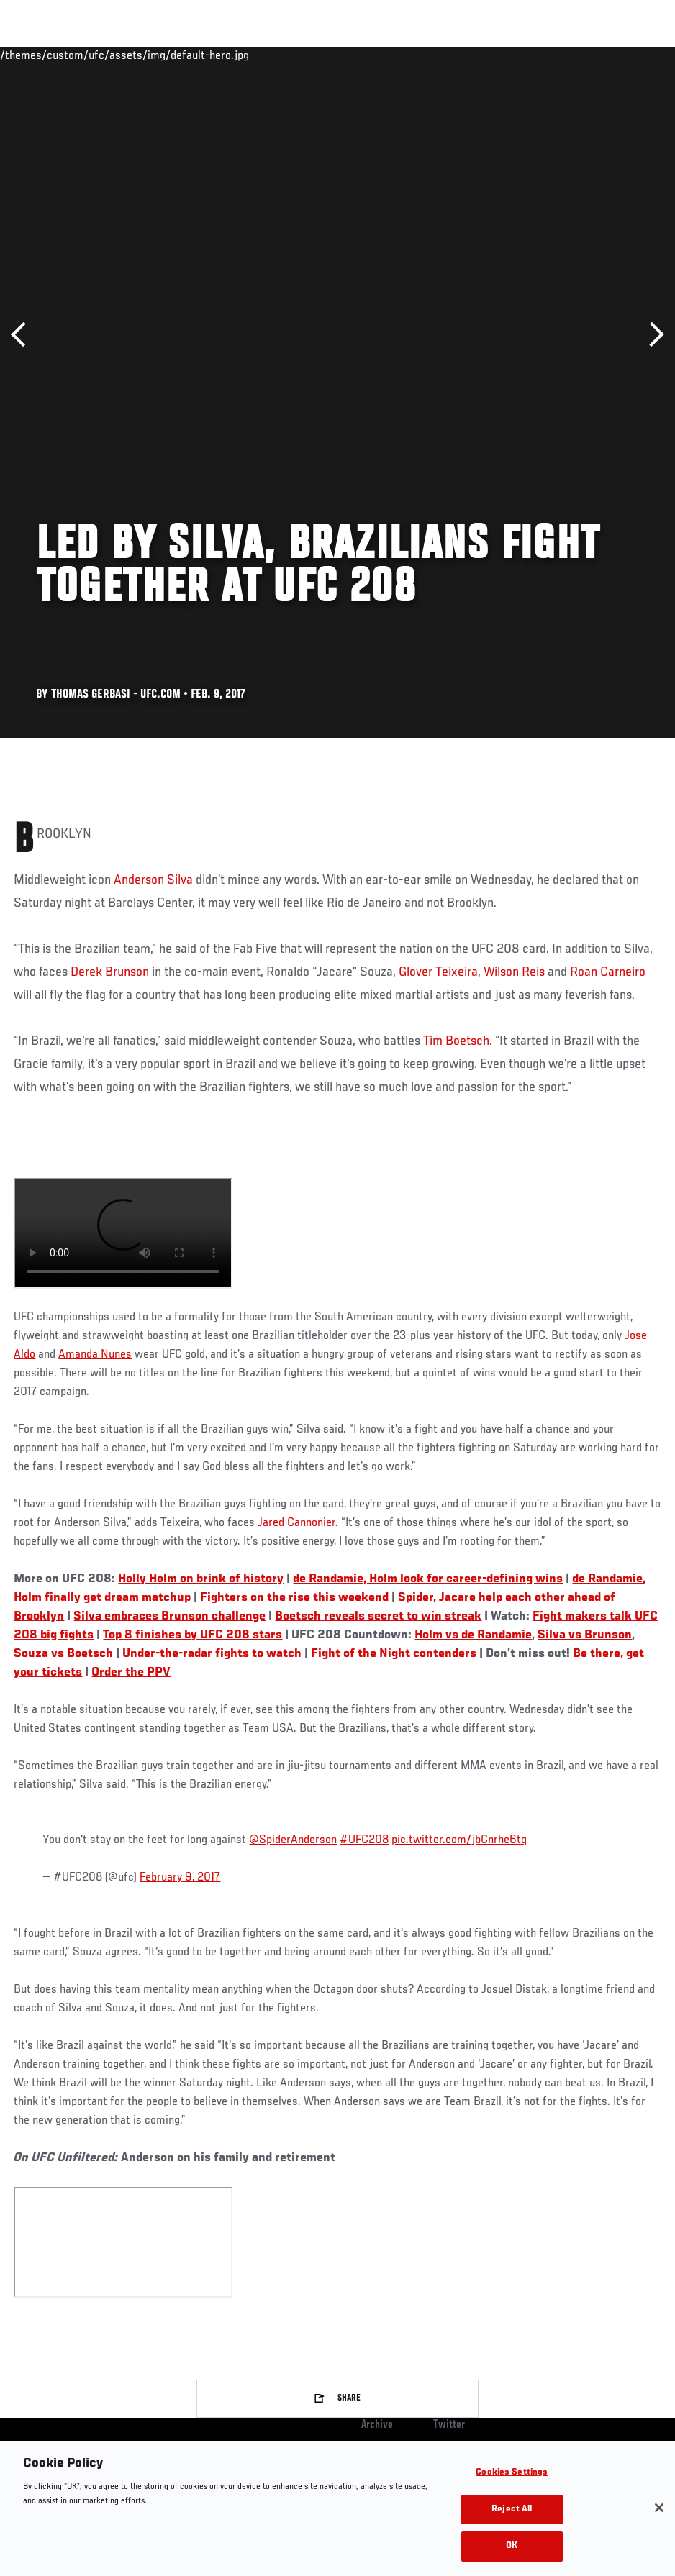 The width and height of the screenshot is (675, 2576). Describe the element at coordinates (23, 334) in the screenshot. I see `Previous` at that location.